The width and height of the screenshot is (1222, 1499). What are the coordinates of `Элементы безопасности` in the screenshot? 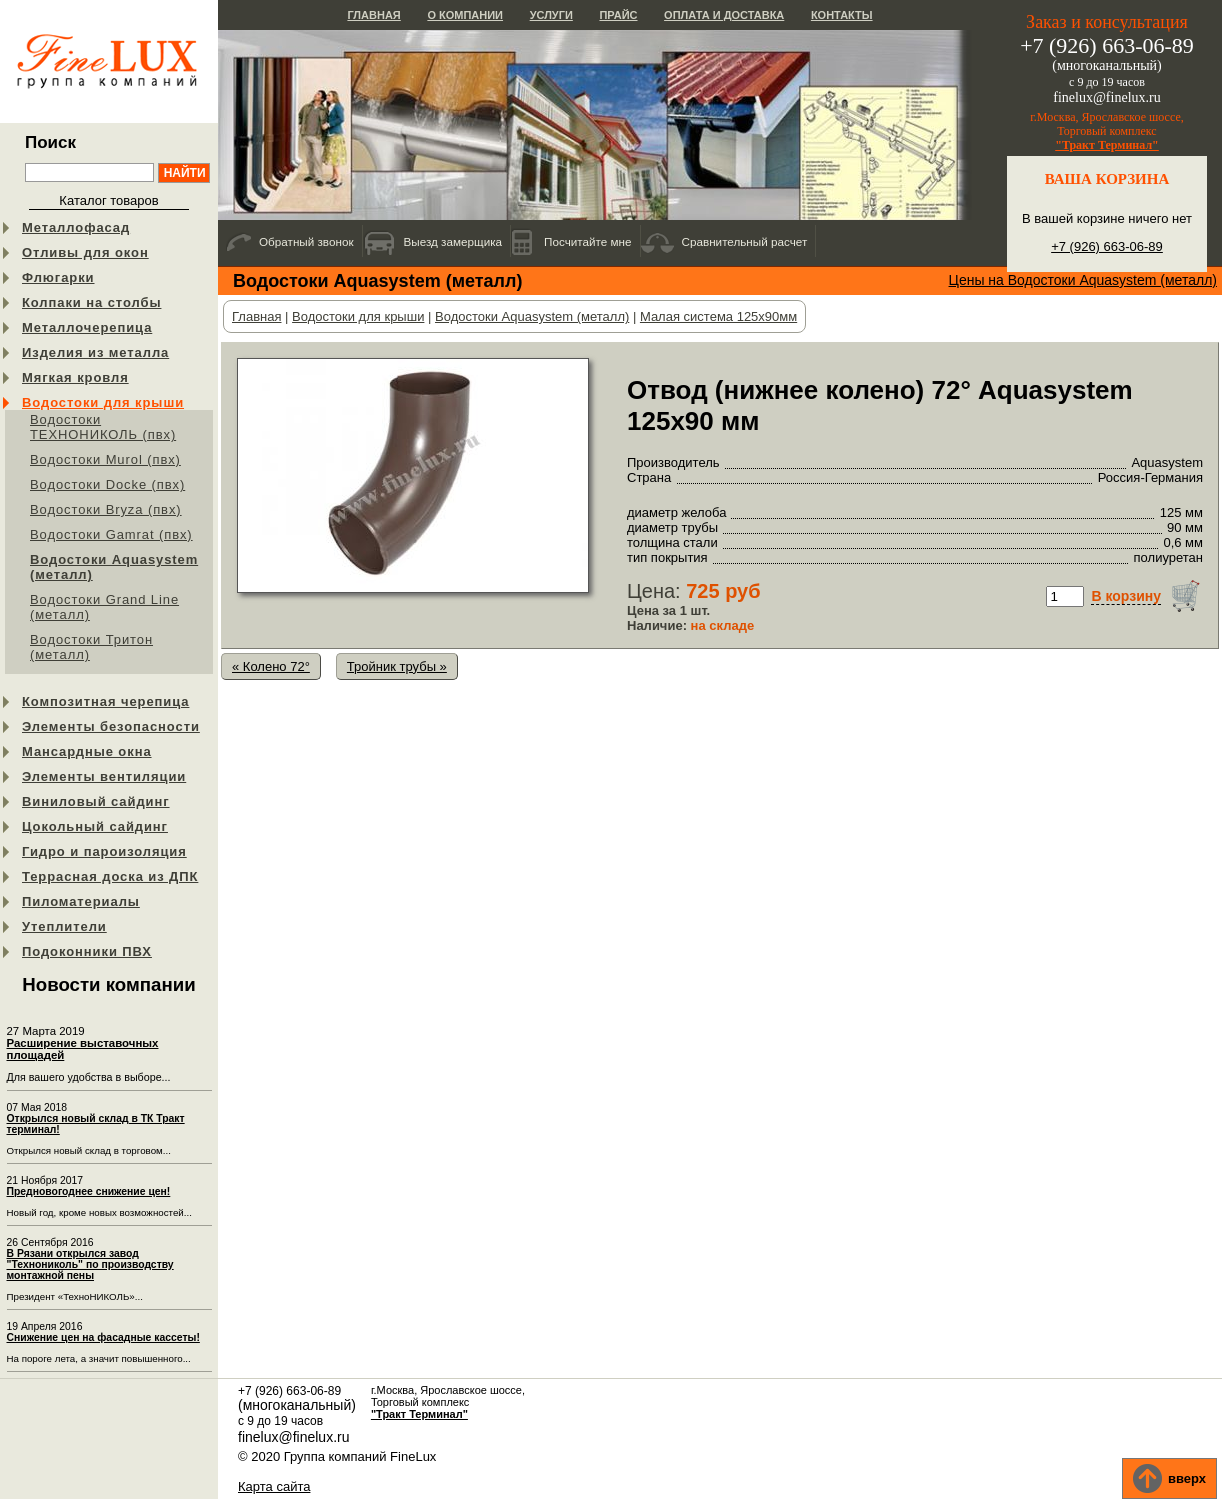 It's located at (111, 726).